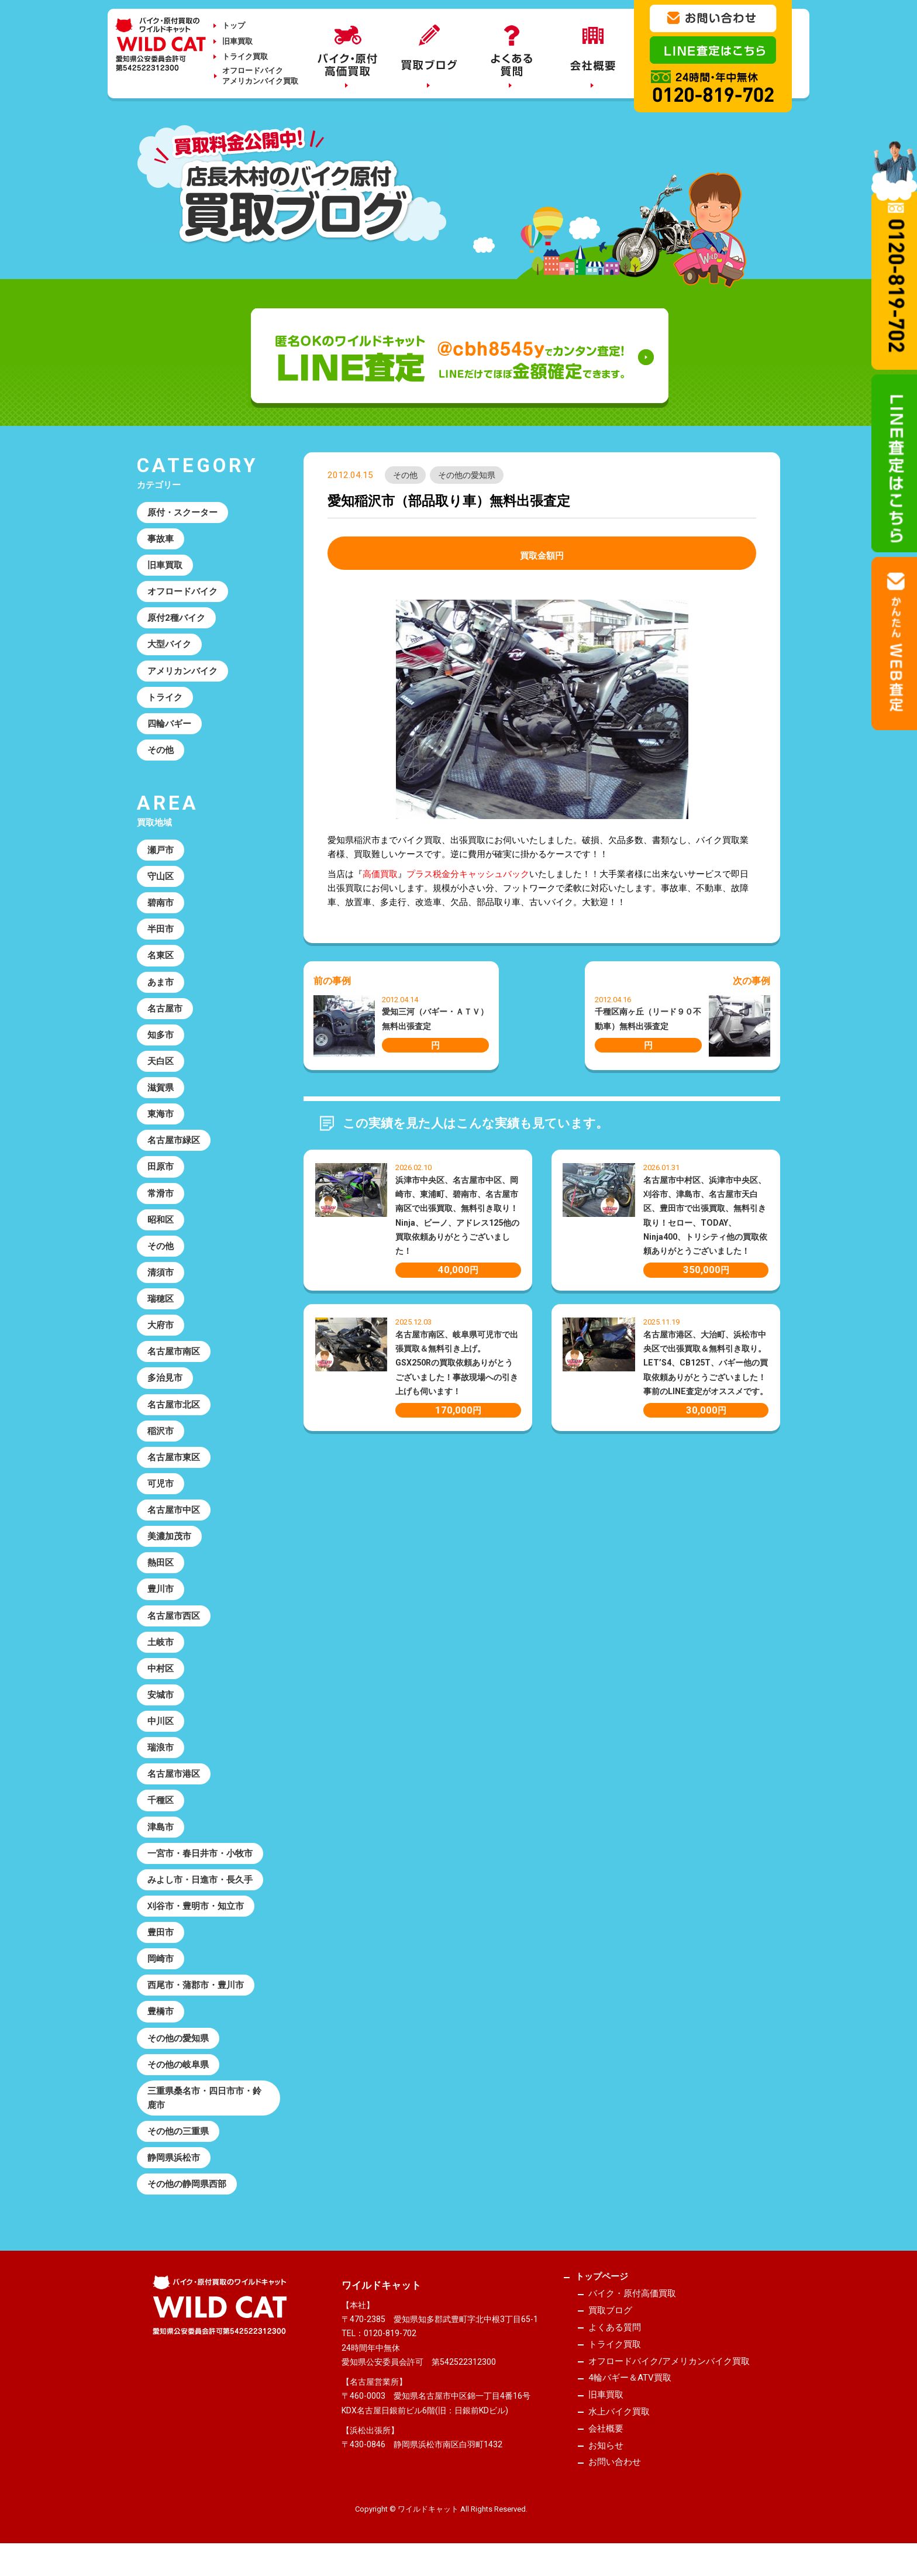  Describe the element at coordinates (160, 2022) in the screenshot. I see `豊橋市` at that location.